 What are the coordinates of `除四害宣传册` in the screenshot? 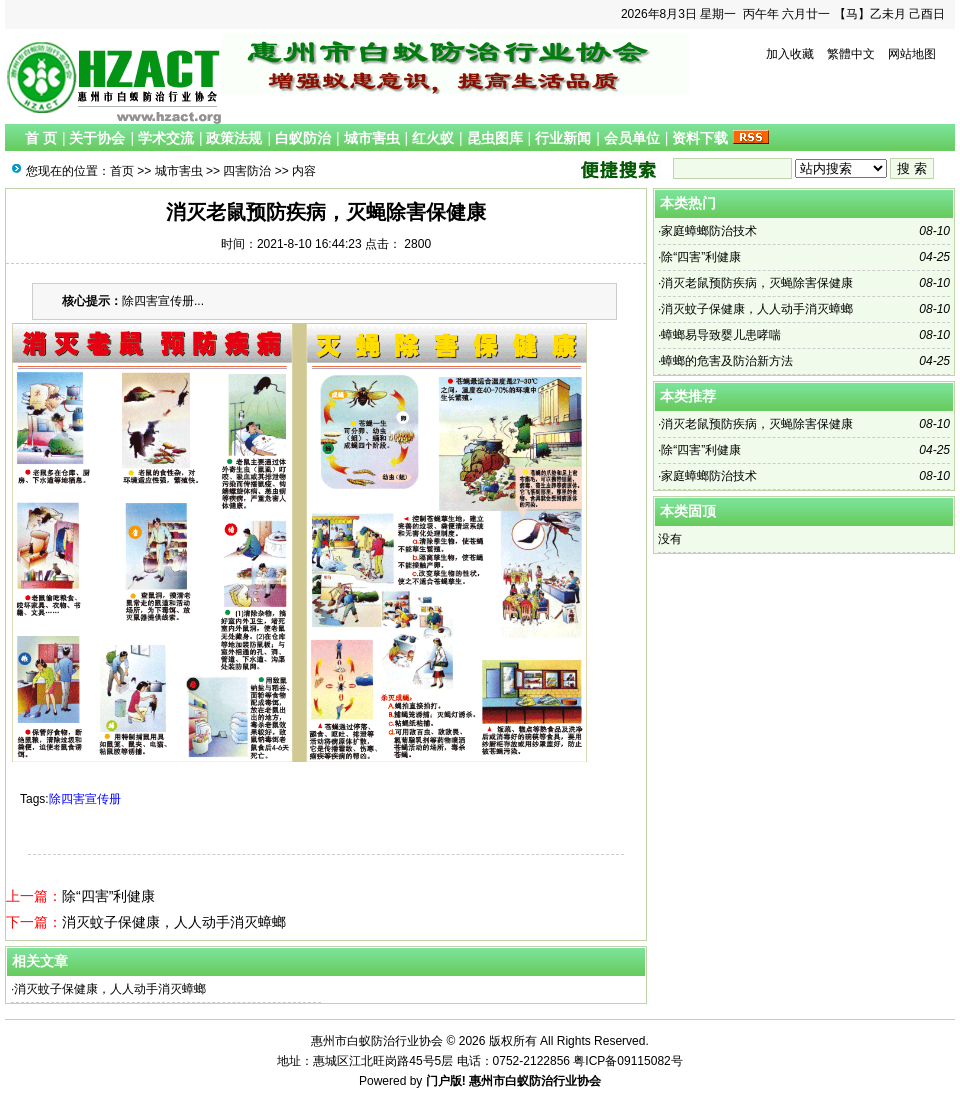 It's located at (85, 799).